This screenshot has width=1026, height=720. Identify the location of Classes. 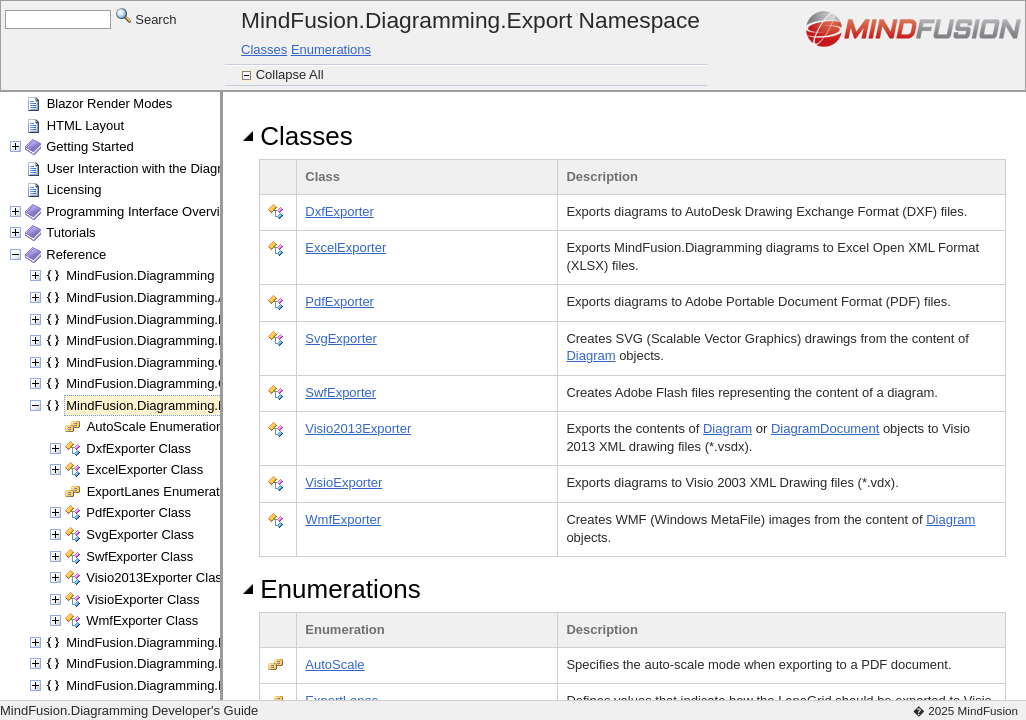
(264, 49).